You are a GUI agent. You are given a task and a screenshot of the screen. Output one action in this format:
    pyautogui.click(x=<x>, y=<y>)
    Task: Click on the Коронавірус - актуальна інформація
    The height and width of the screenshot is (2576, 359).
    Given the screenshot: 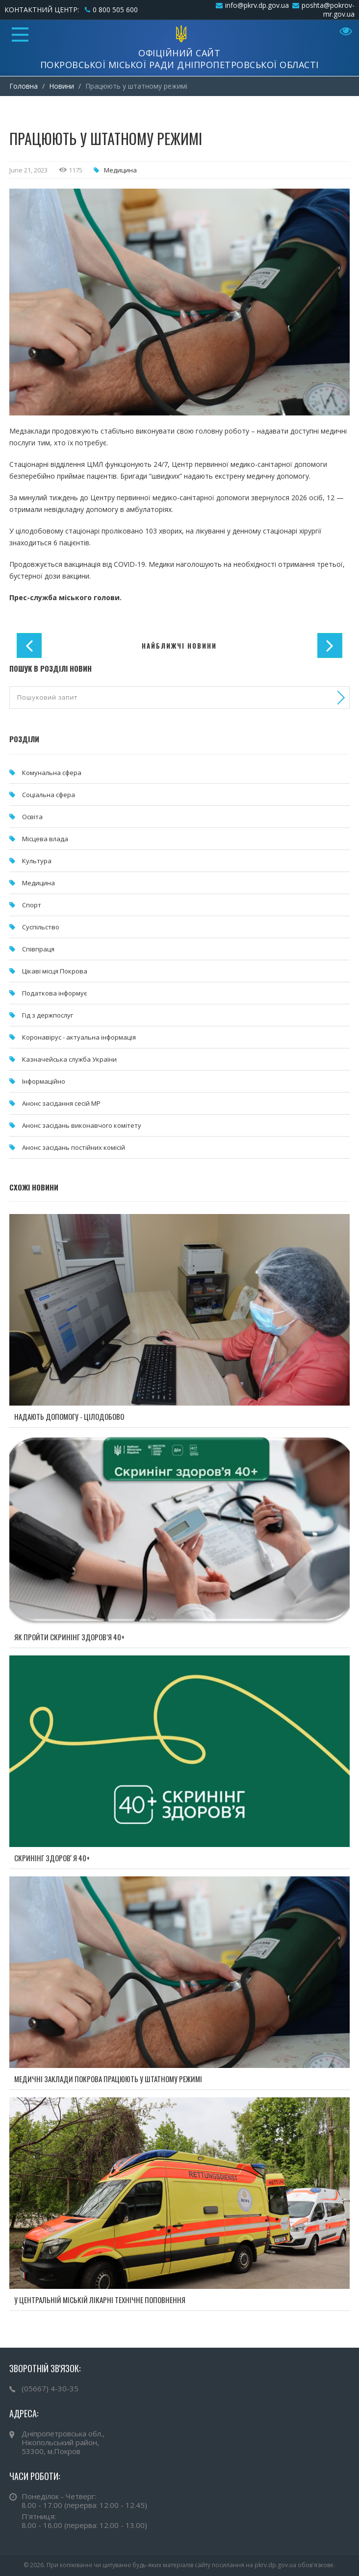 What is the action you would take?
    pyautogui.click(x=79, y=1037)
    